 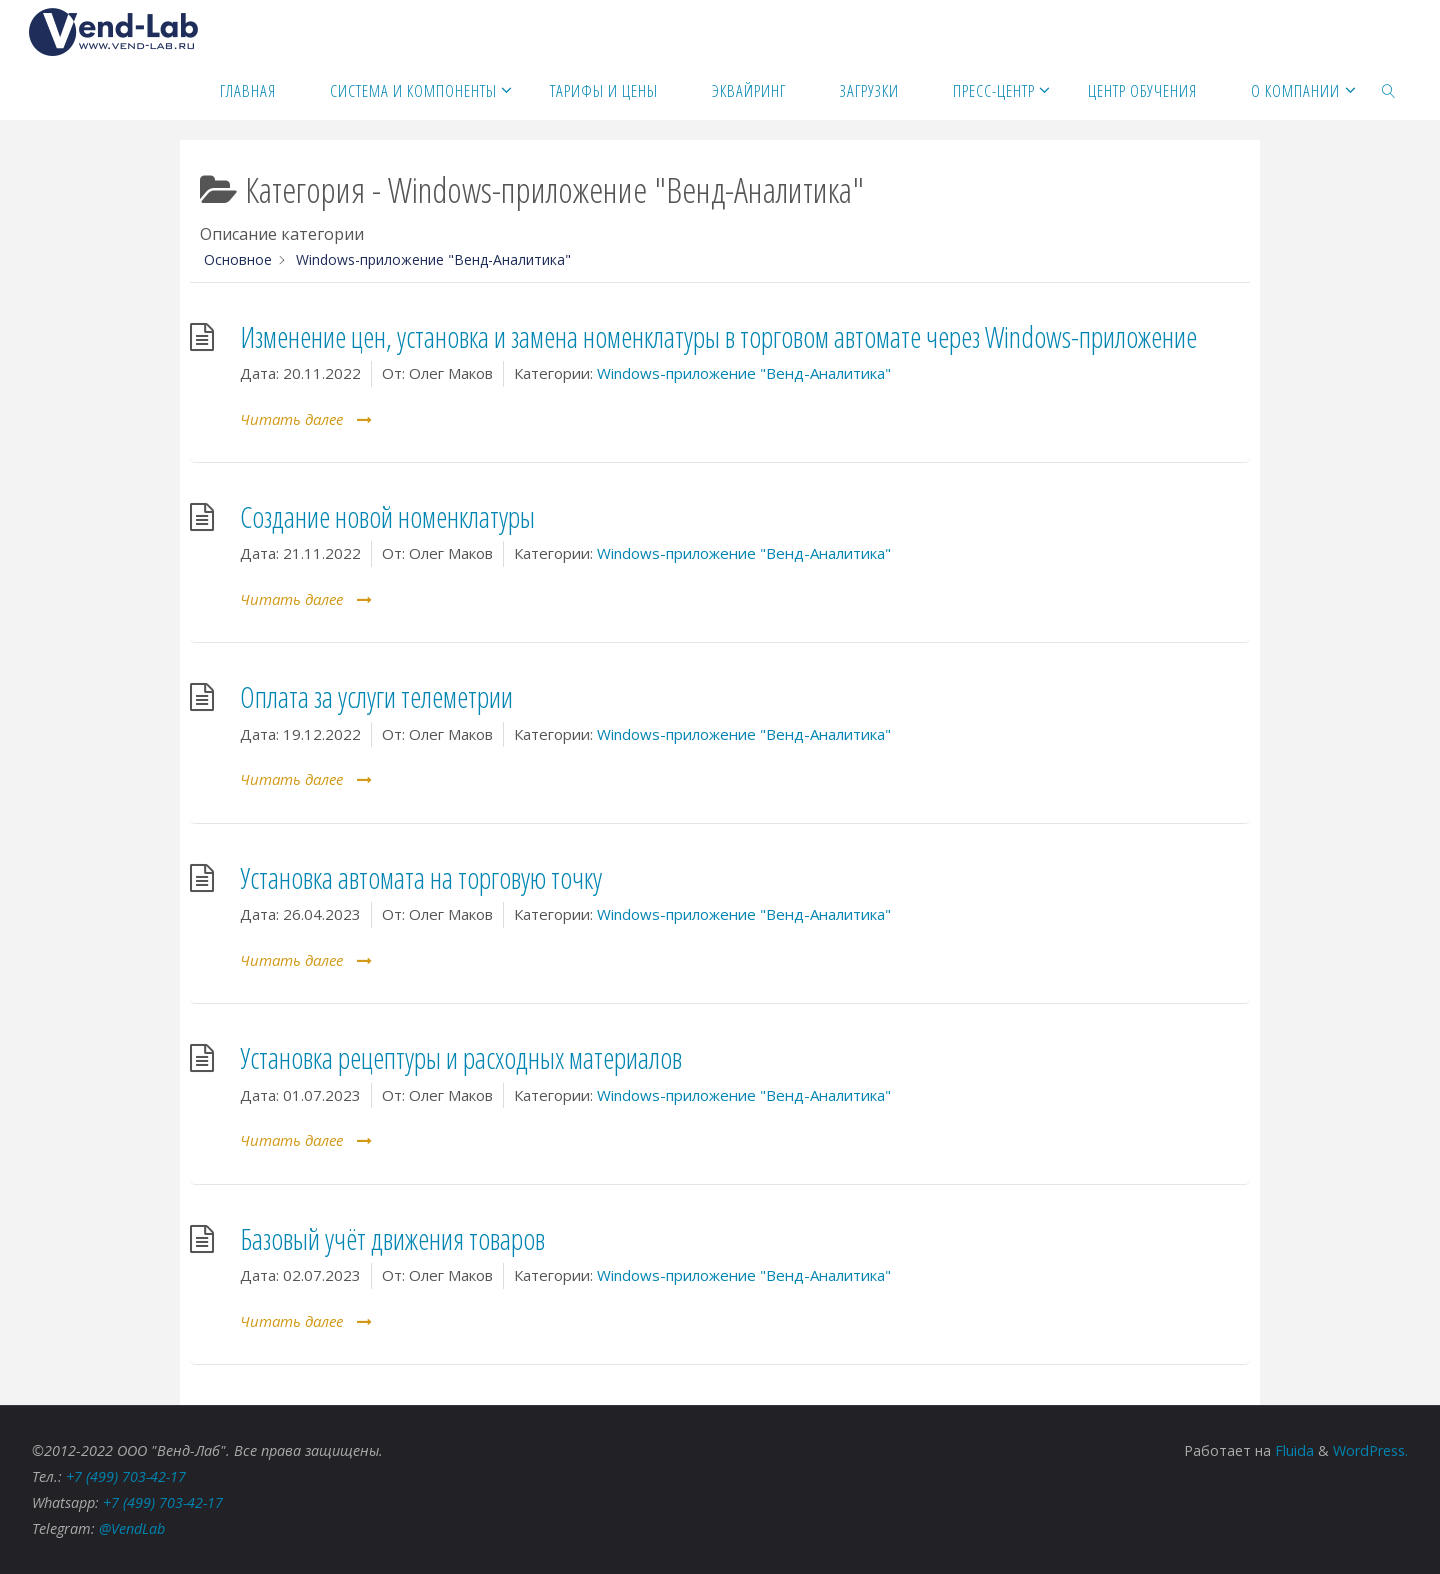 What do you see at coordinates (376, 697) in the screenshot?
I see `Оплата за услуги телеметрии` at bounding box center [376, 697].